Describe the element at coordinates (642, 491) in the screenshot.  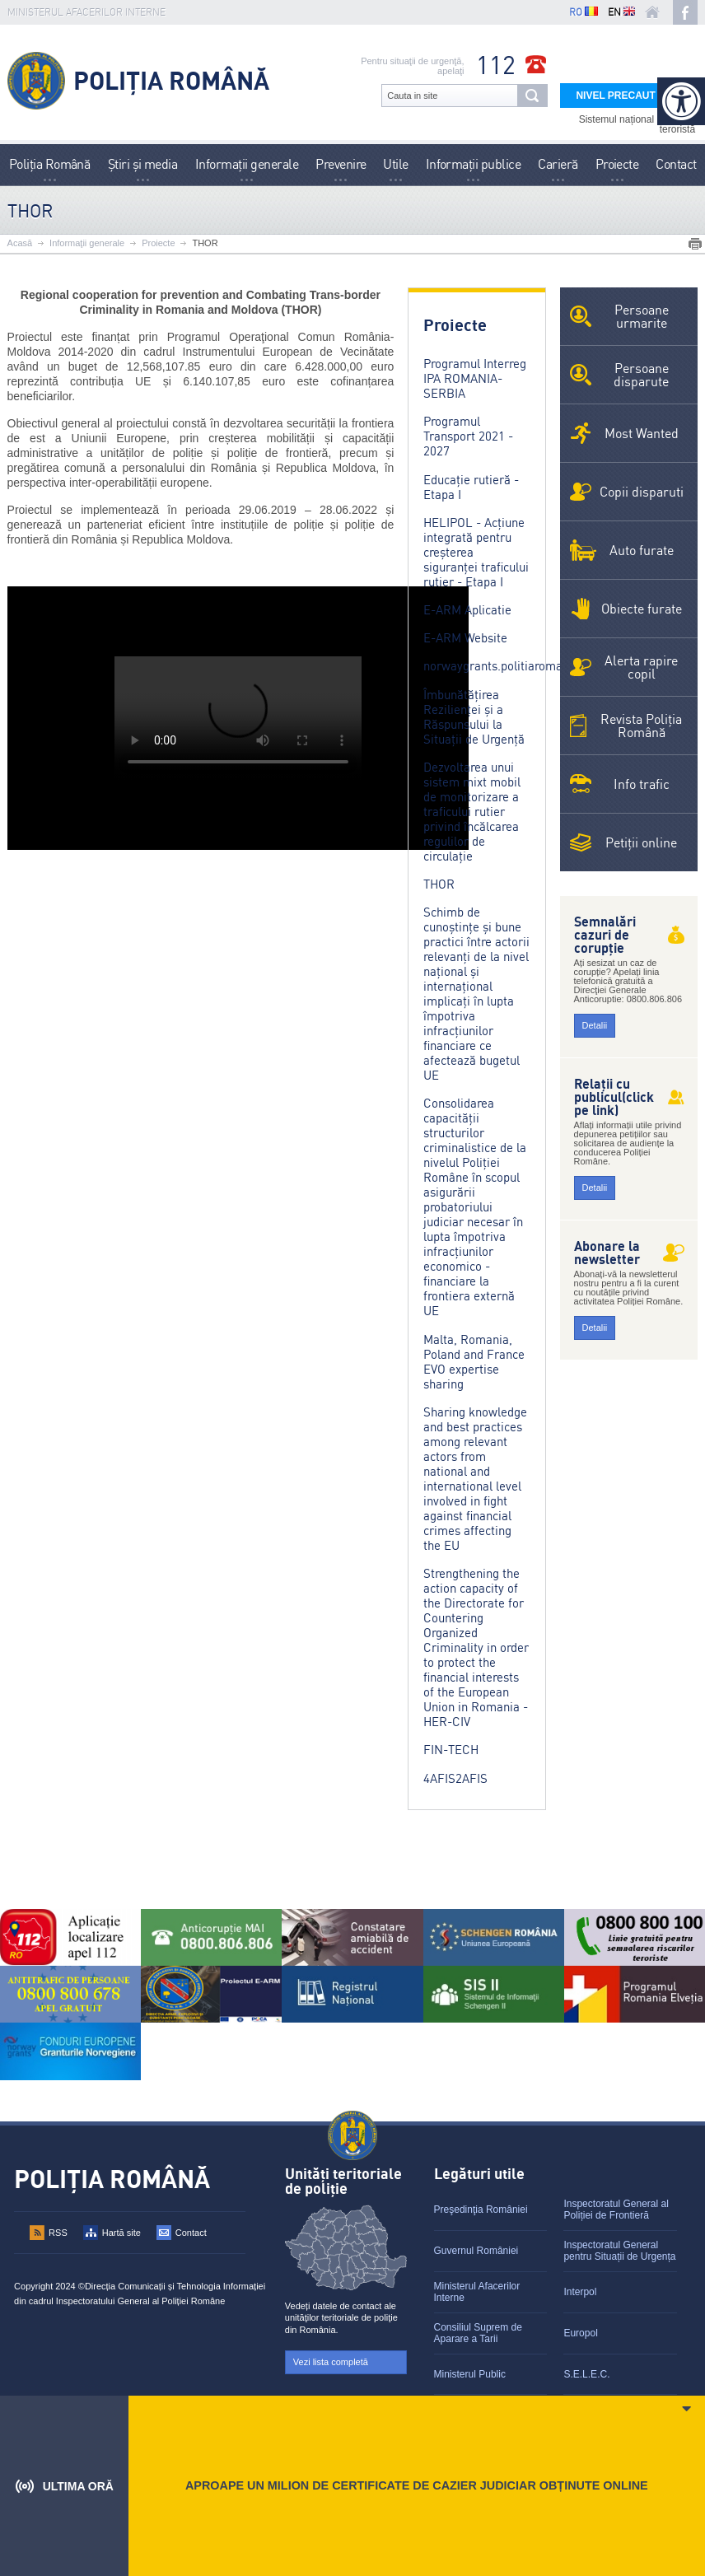
I see `Copii disparuti` at that location.